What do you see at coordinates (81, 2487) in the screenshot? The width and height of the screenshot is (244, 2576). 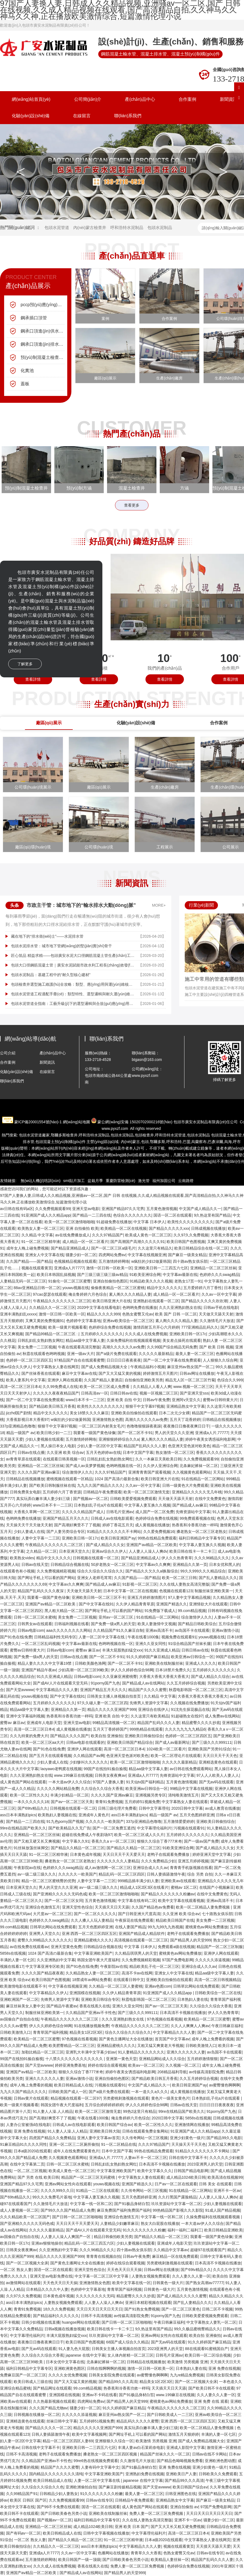 I see `亚洲欧洲偷拍自拍` at bounding box center [81, 2487].